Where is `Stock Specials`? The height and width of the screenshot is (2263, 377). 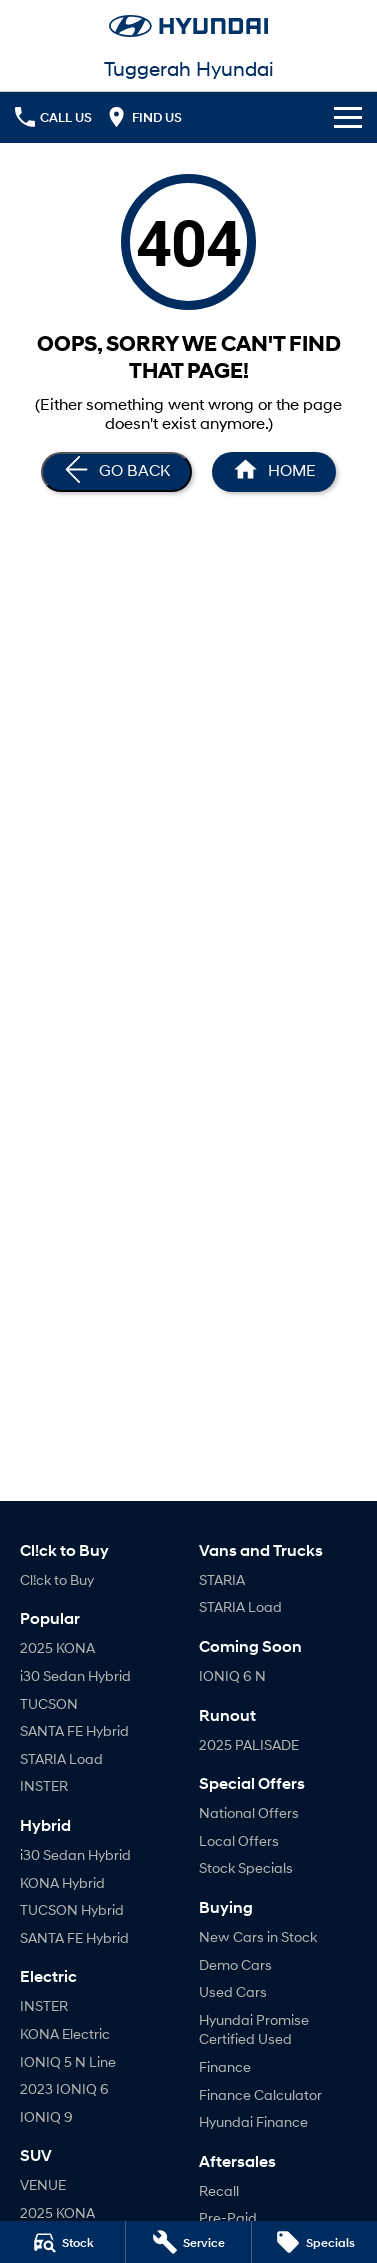
Stock Specials is located at coordinates (246, 1867).